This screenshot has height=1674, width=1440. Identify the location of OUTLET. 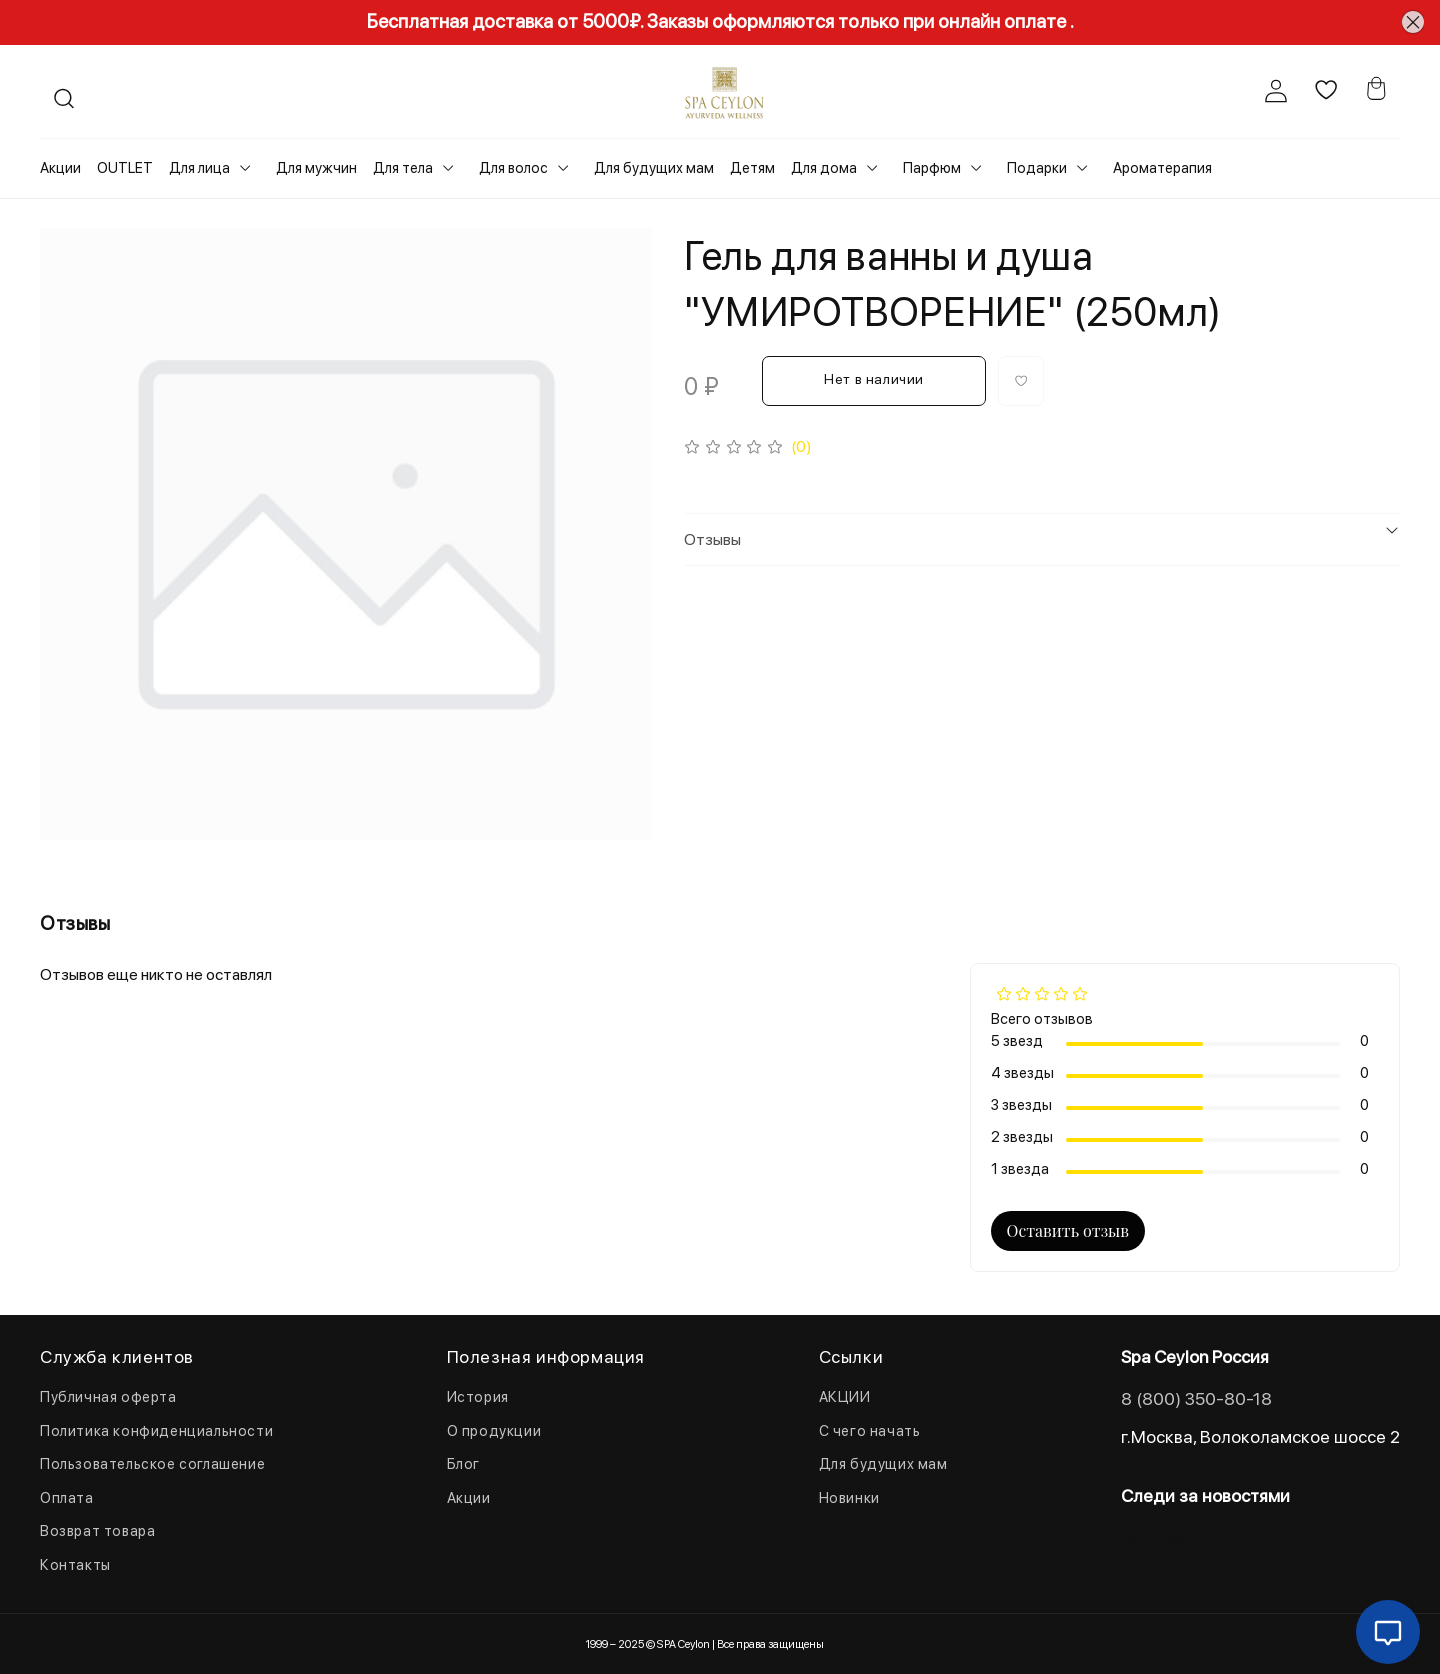
(125, 168).